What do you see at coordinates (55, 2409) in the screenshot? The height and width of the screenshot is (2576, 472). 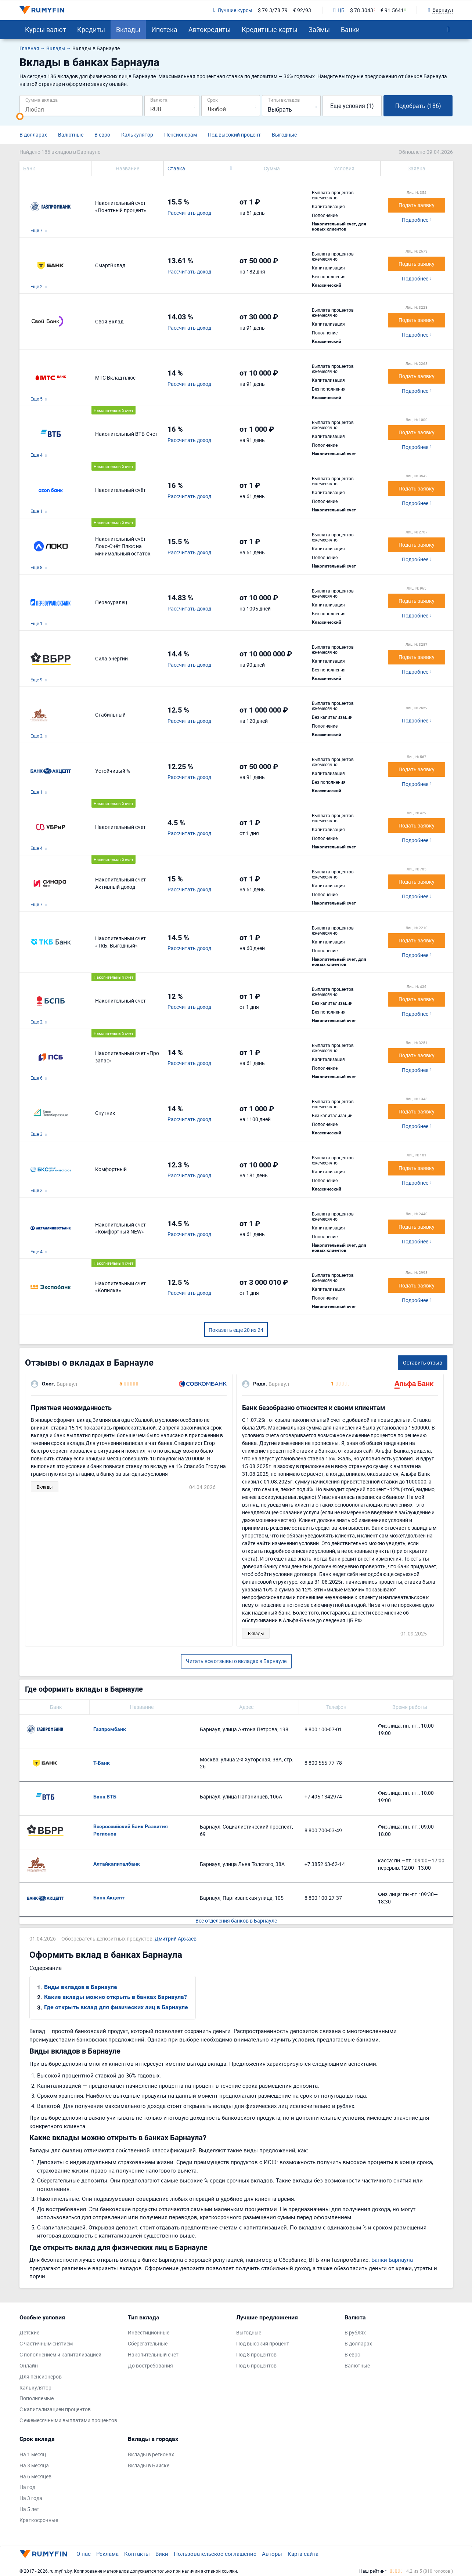 I see `С капитализацией процентов` at bounding box center [55, 2409].